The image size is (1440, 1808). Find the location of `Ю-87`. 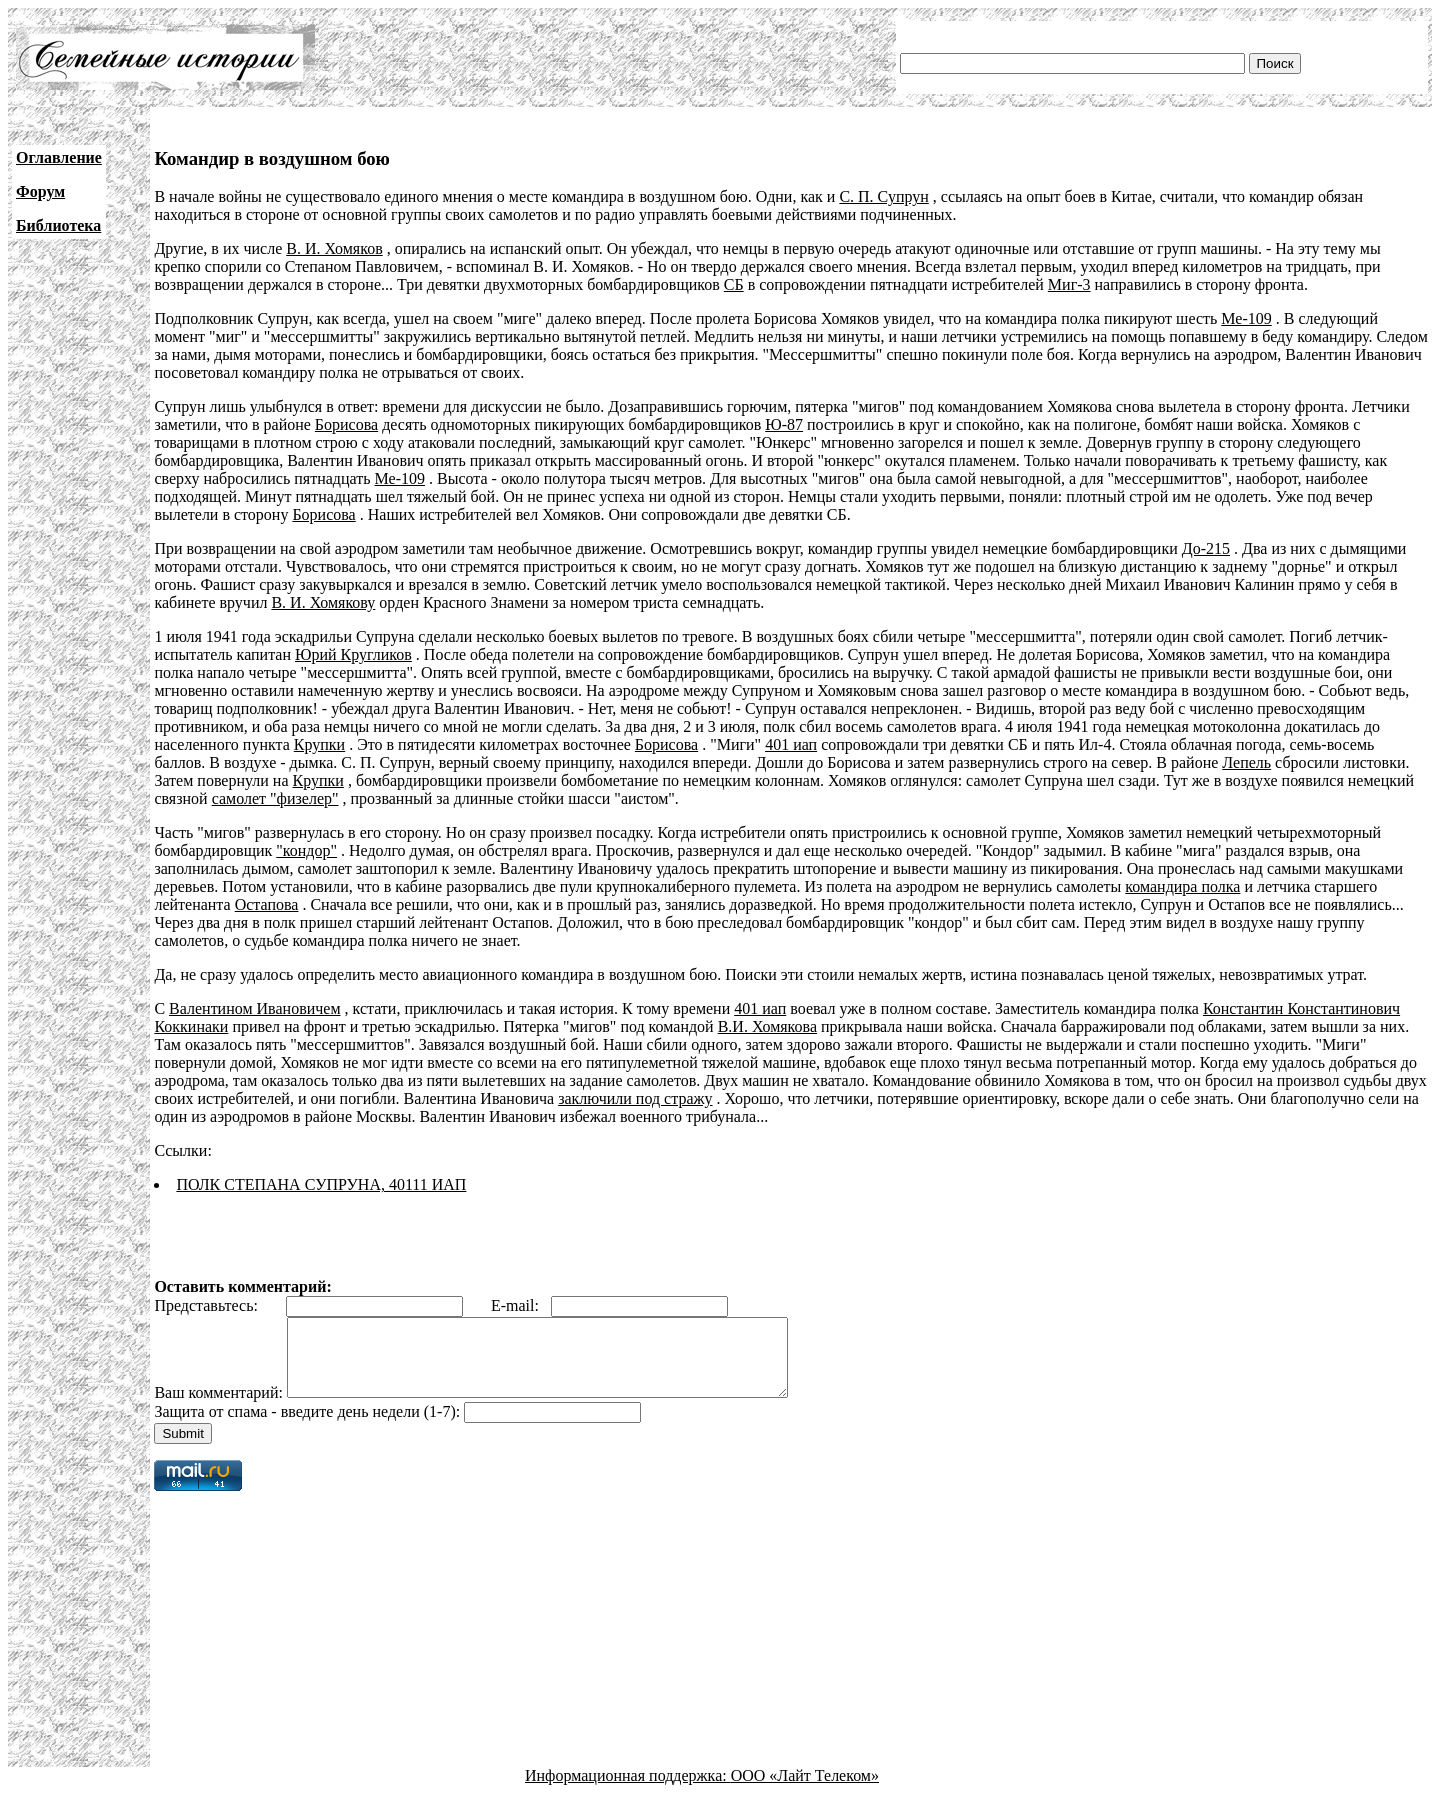

Ю-87 is located at coordinates (784, 424).